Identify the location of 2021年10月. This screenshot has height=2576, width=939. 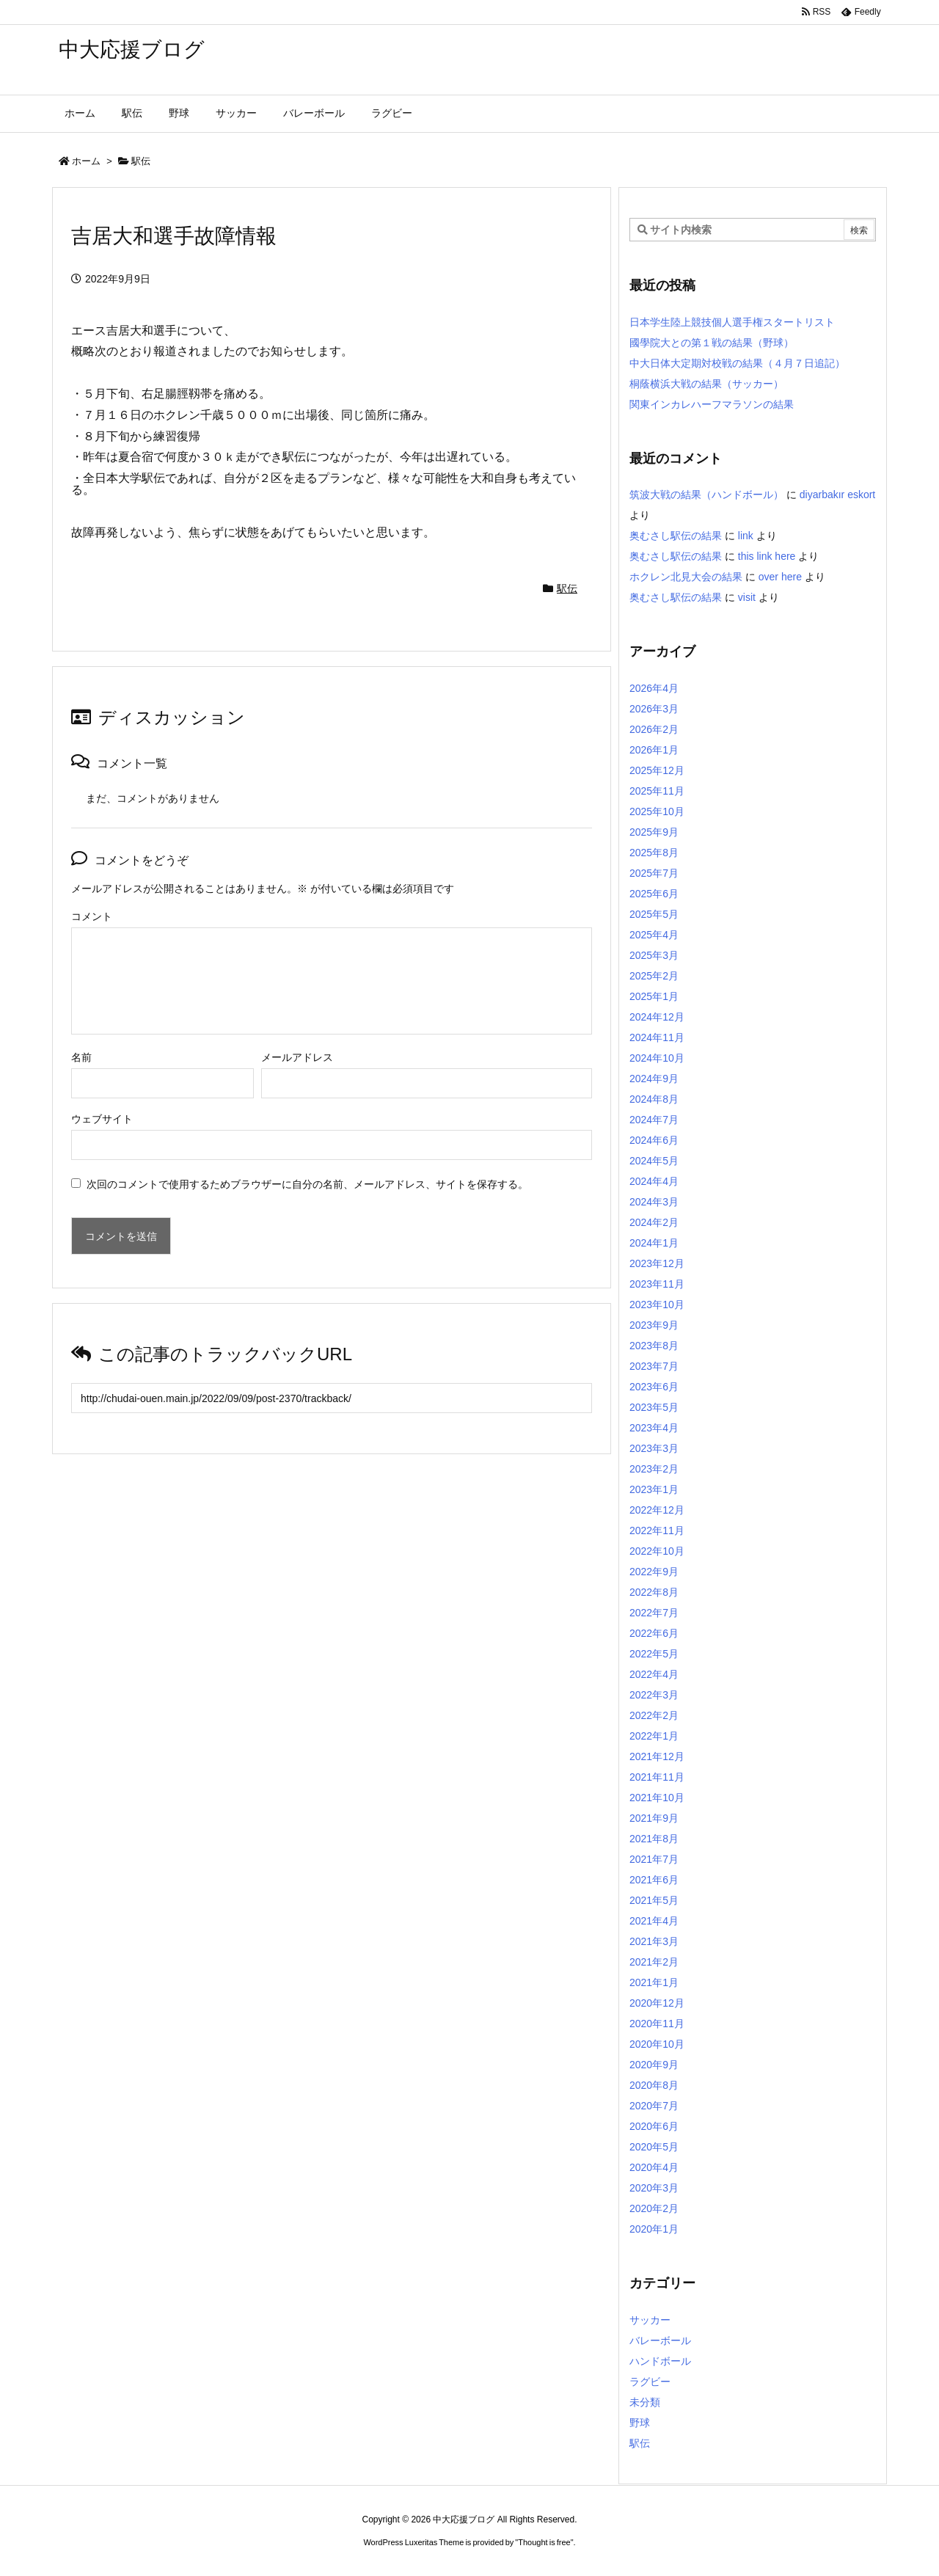
(656, 1797).